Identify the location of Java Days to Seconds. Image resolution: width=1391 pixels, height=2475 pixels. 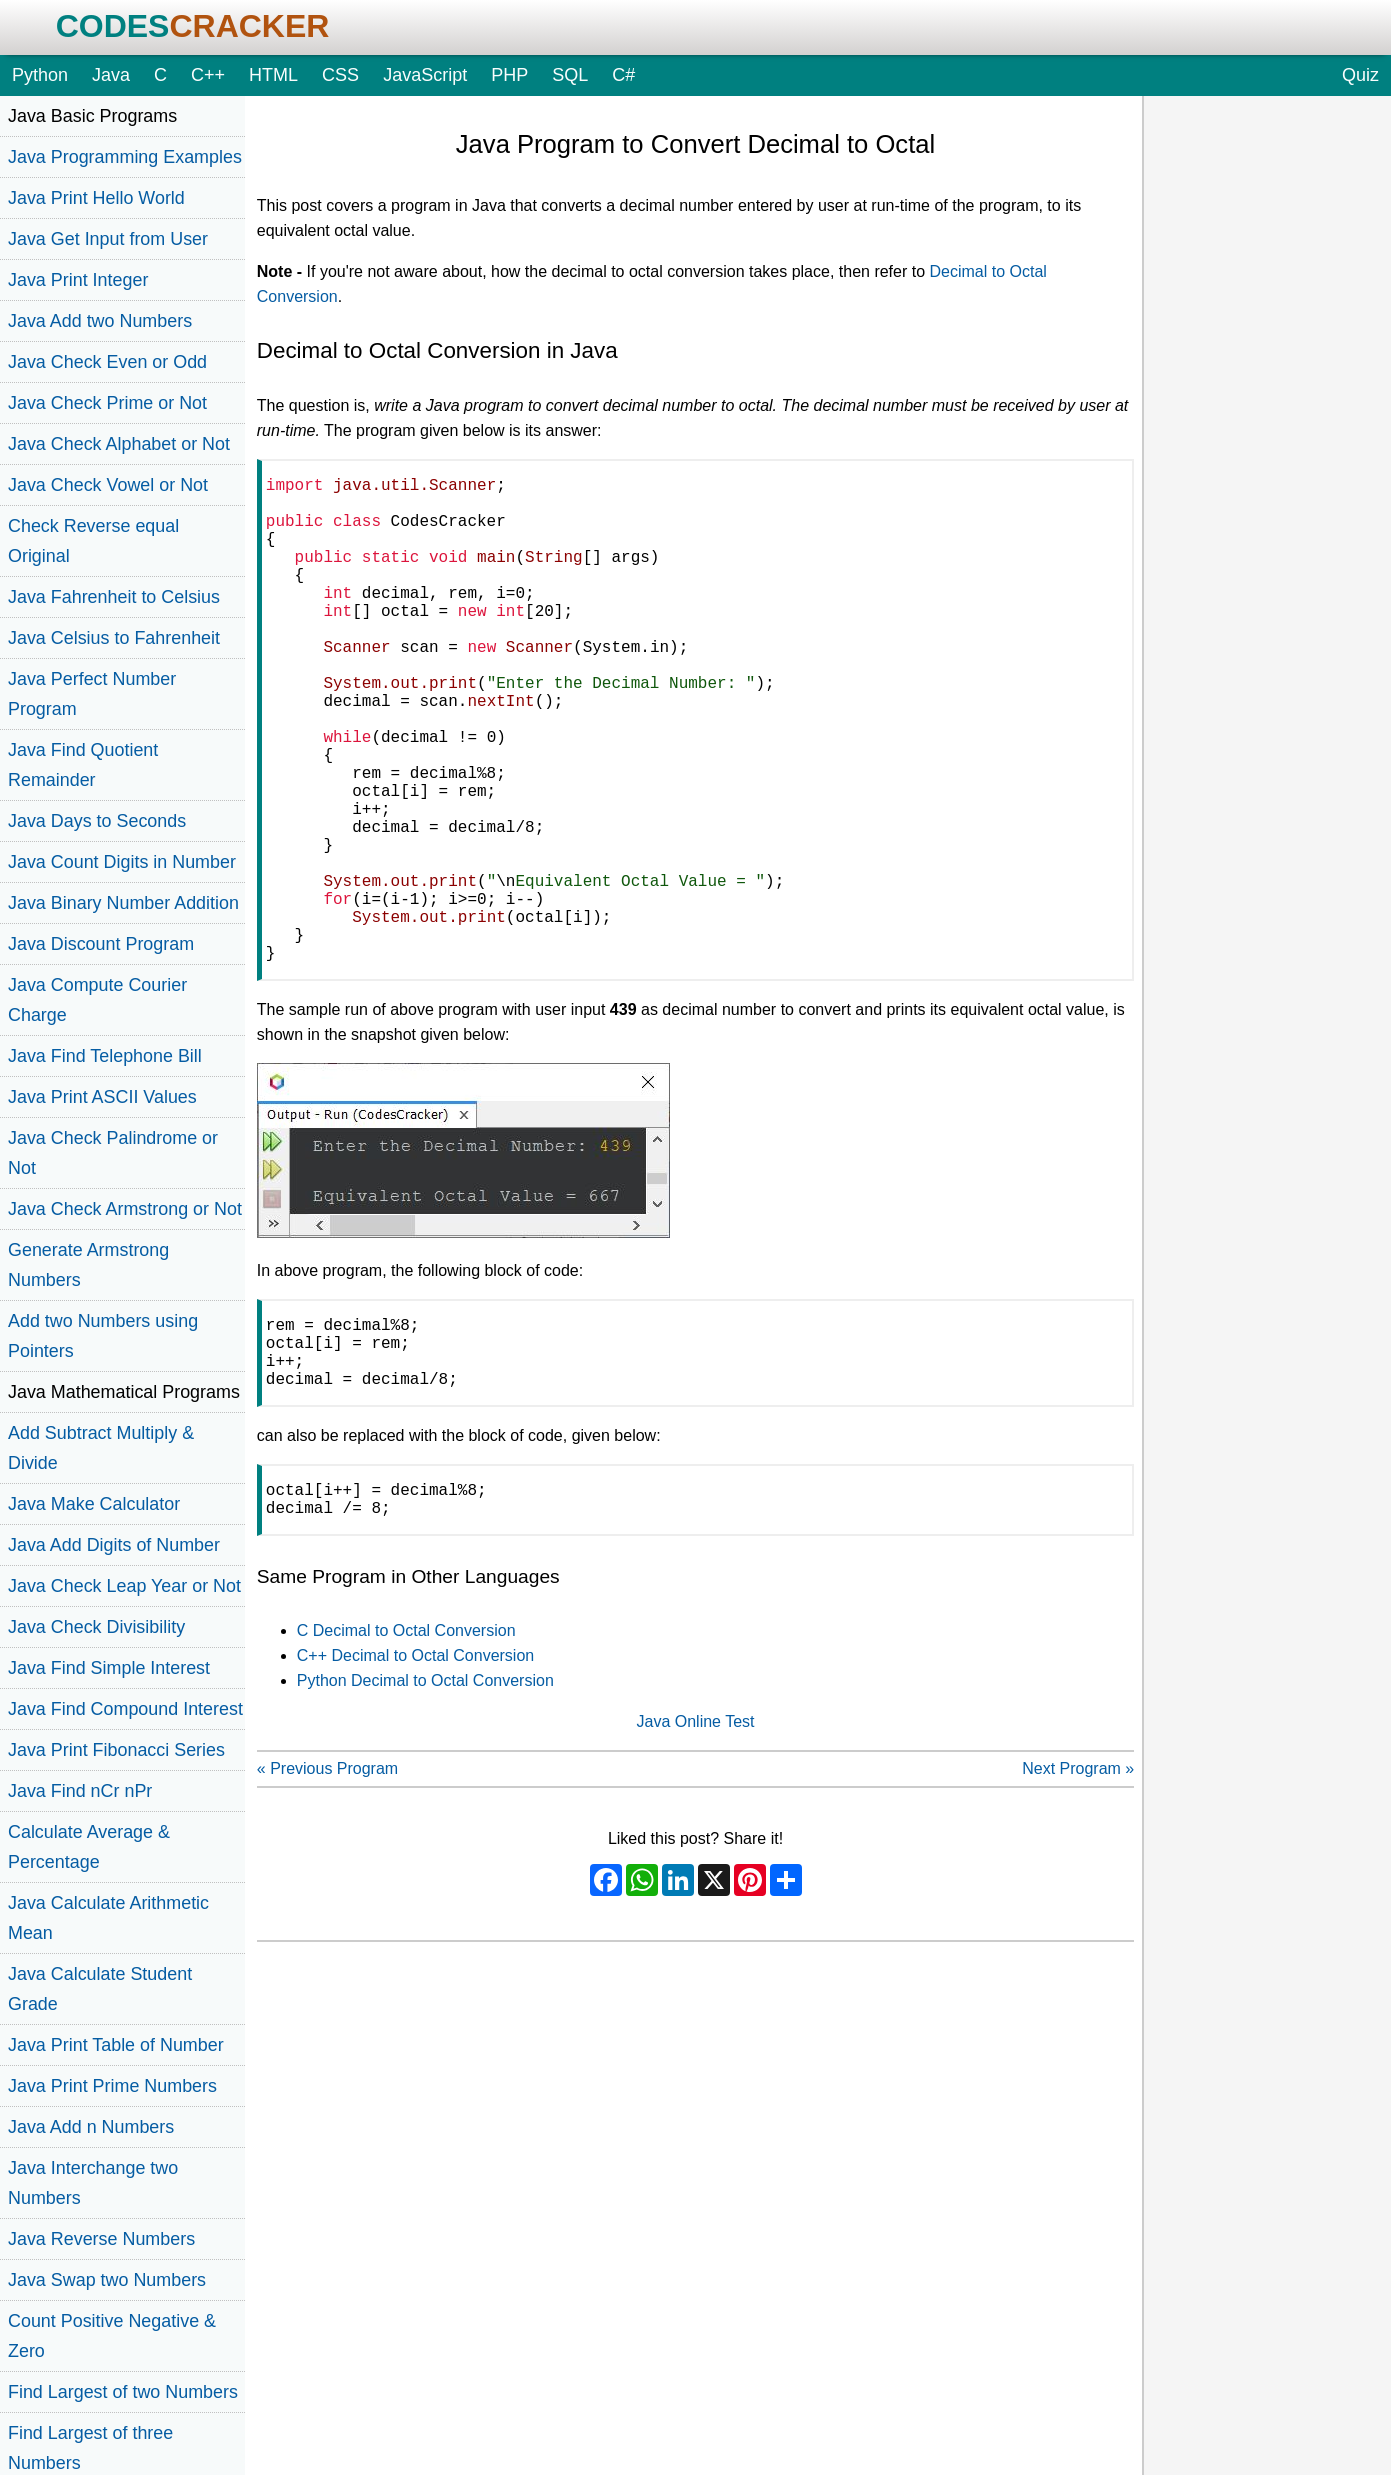
(97, 821).